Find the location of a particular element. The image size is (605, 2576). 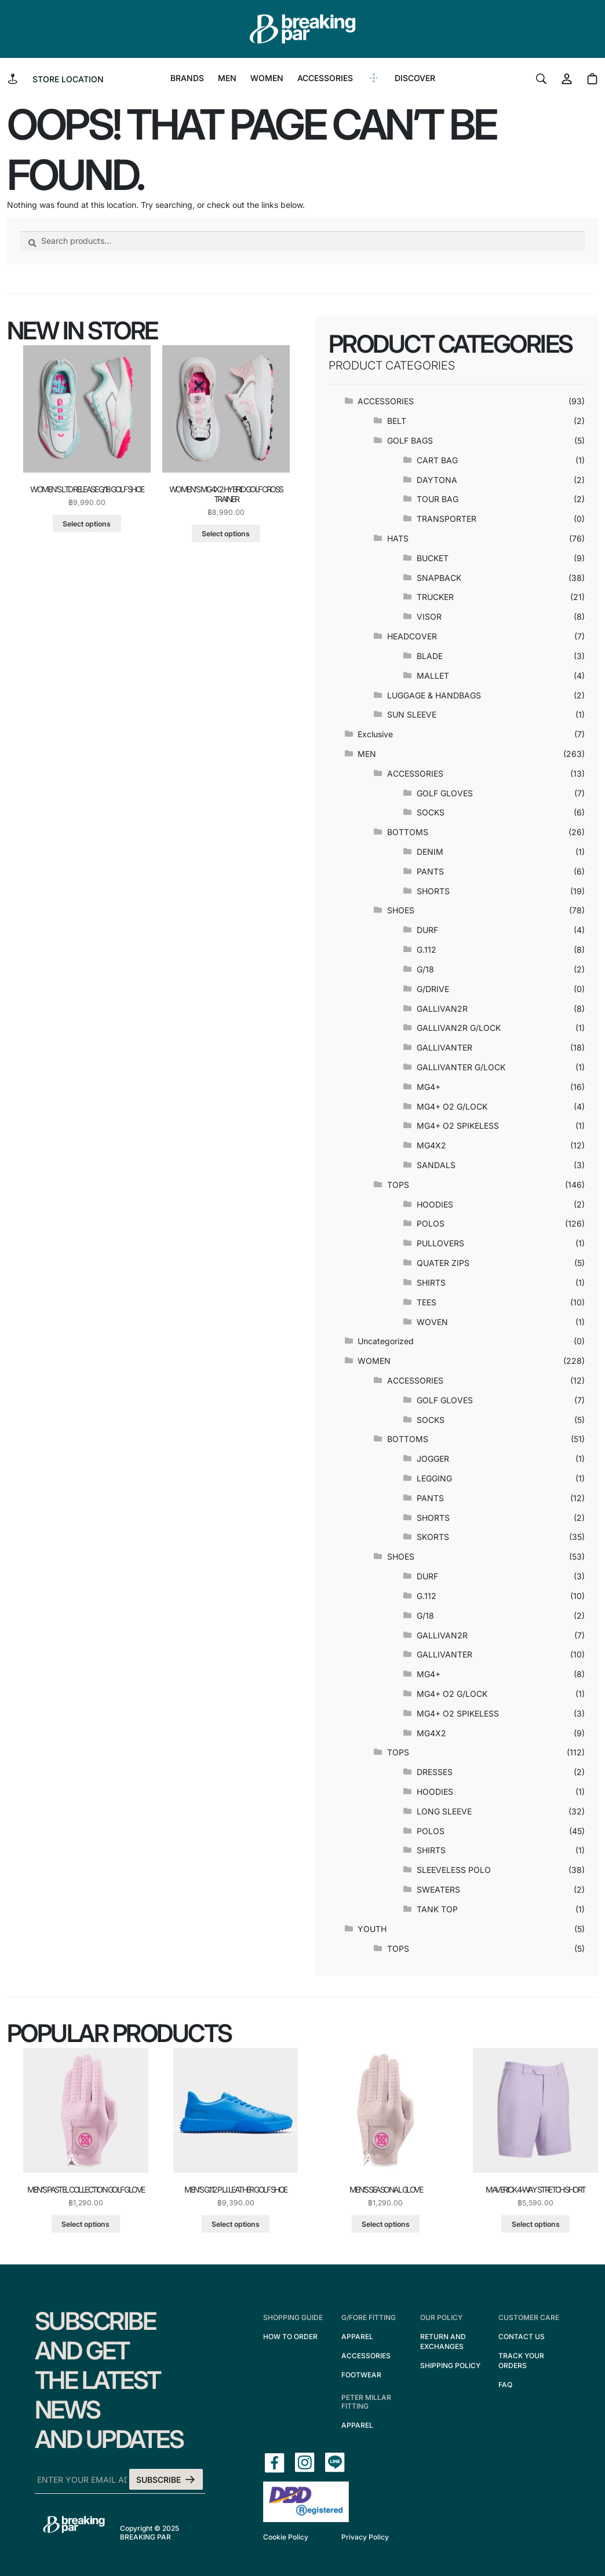

G/18 is located at coordinates (425, 969).